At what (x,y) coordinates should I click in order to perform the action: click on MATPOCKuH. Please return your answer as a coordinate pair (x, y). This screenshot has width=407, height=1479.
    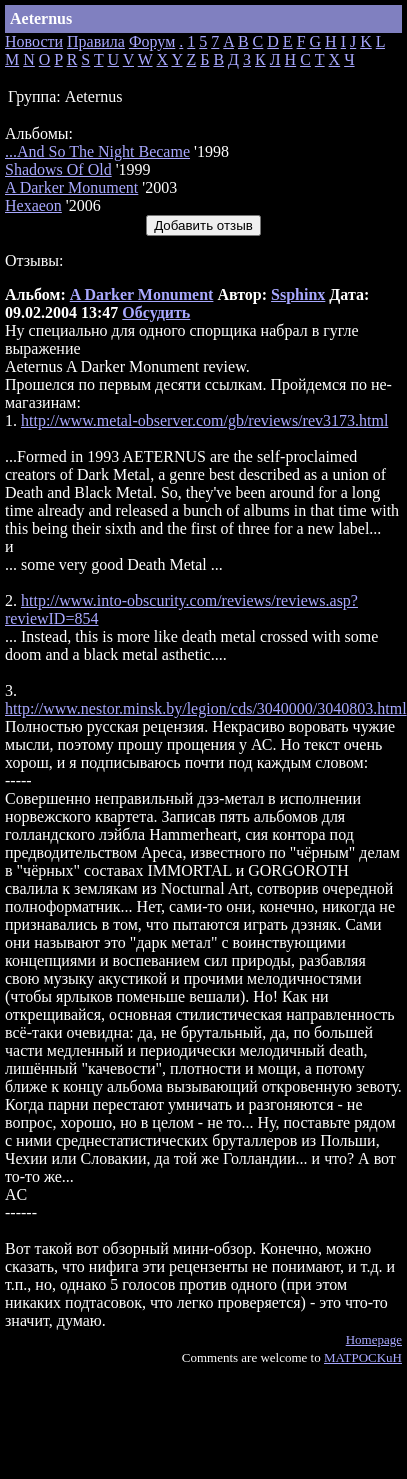
    Looking at the image, I should click on (363, 1357).